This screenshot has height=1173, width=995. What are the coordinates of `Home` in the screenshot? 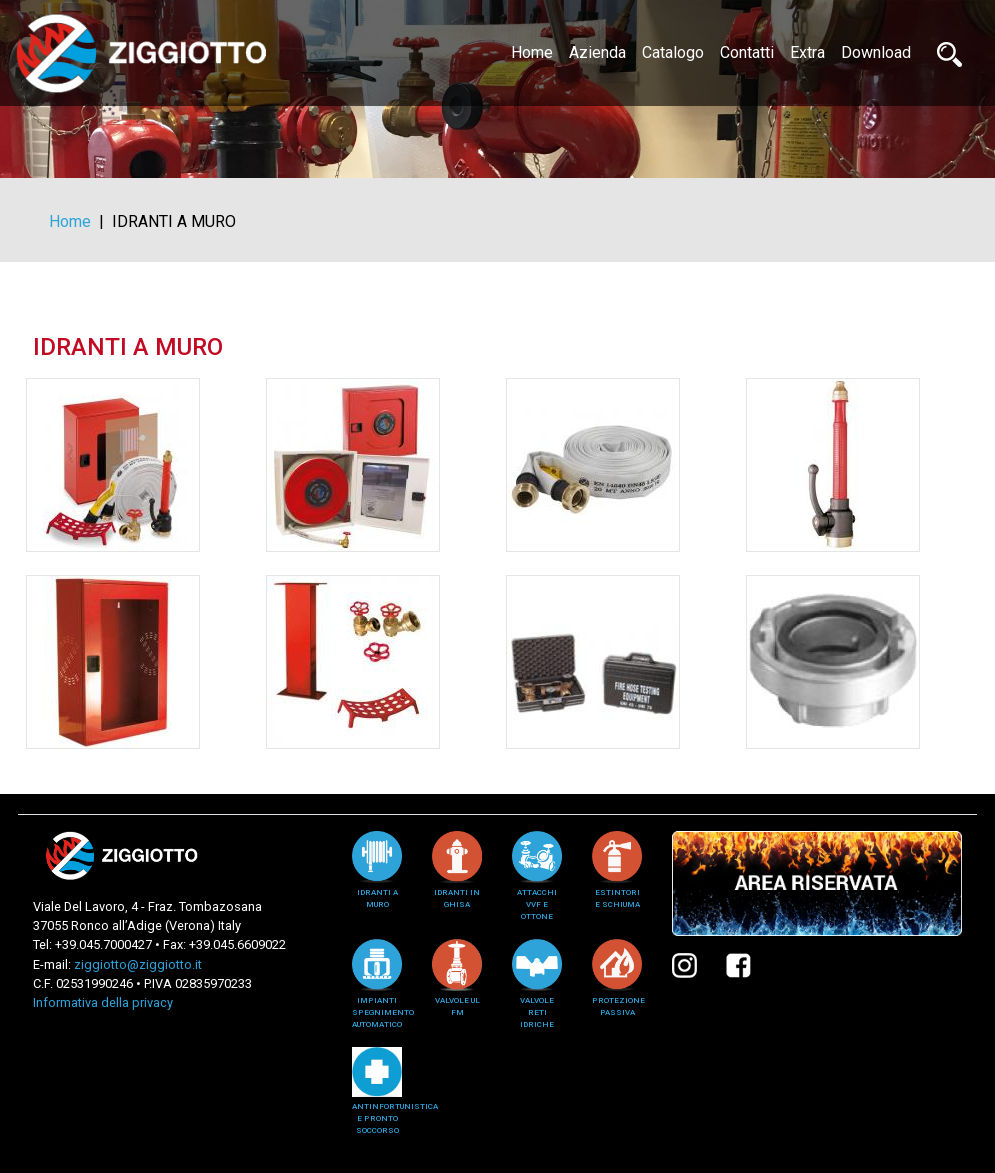 It's located at (536, 51).